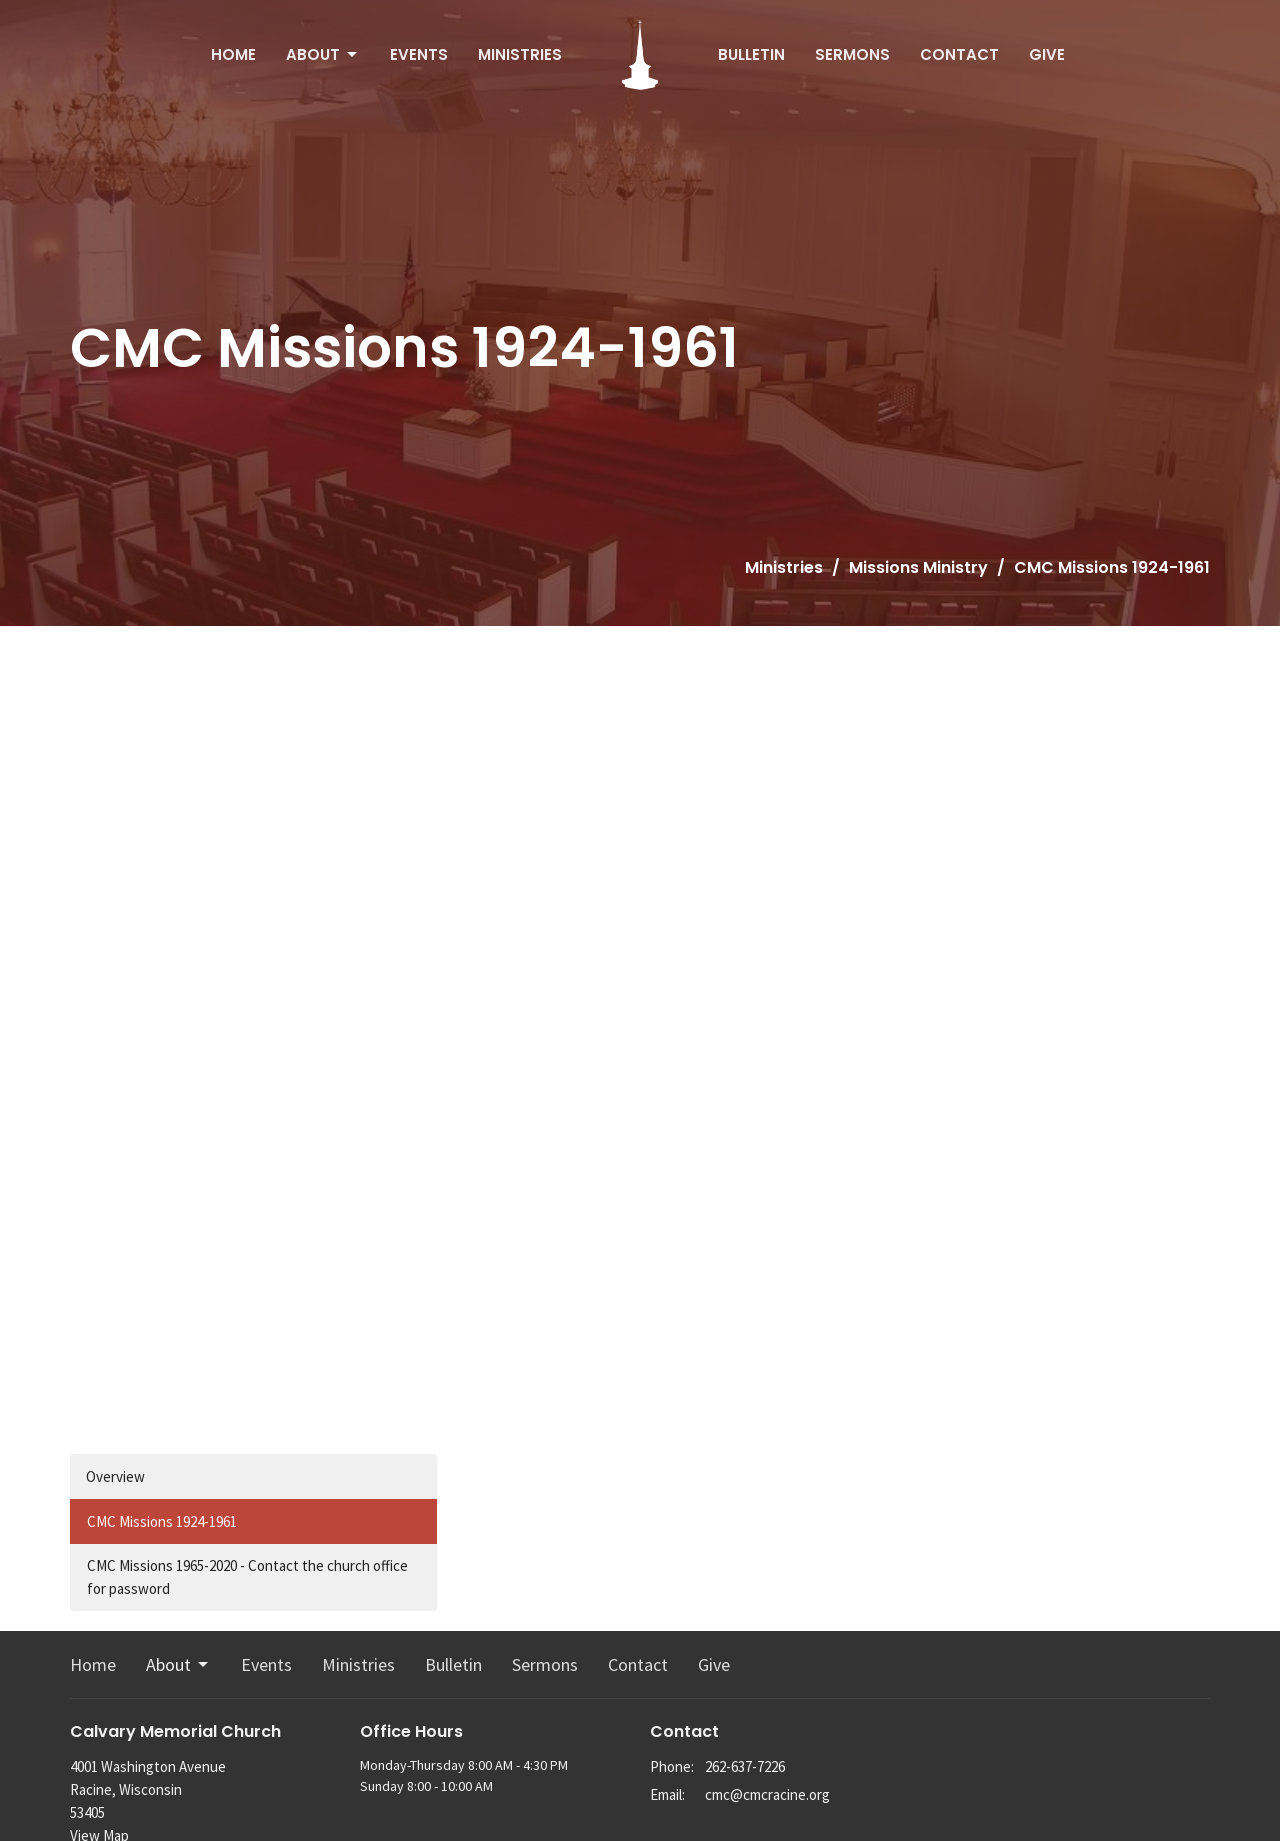 This screenshot has width=1280, height=1841. Describe the element at coordinates (745, 1766) in the screenshot. I see `262-637-7226` at that location.